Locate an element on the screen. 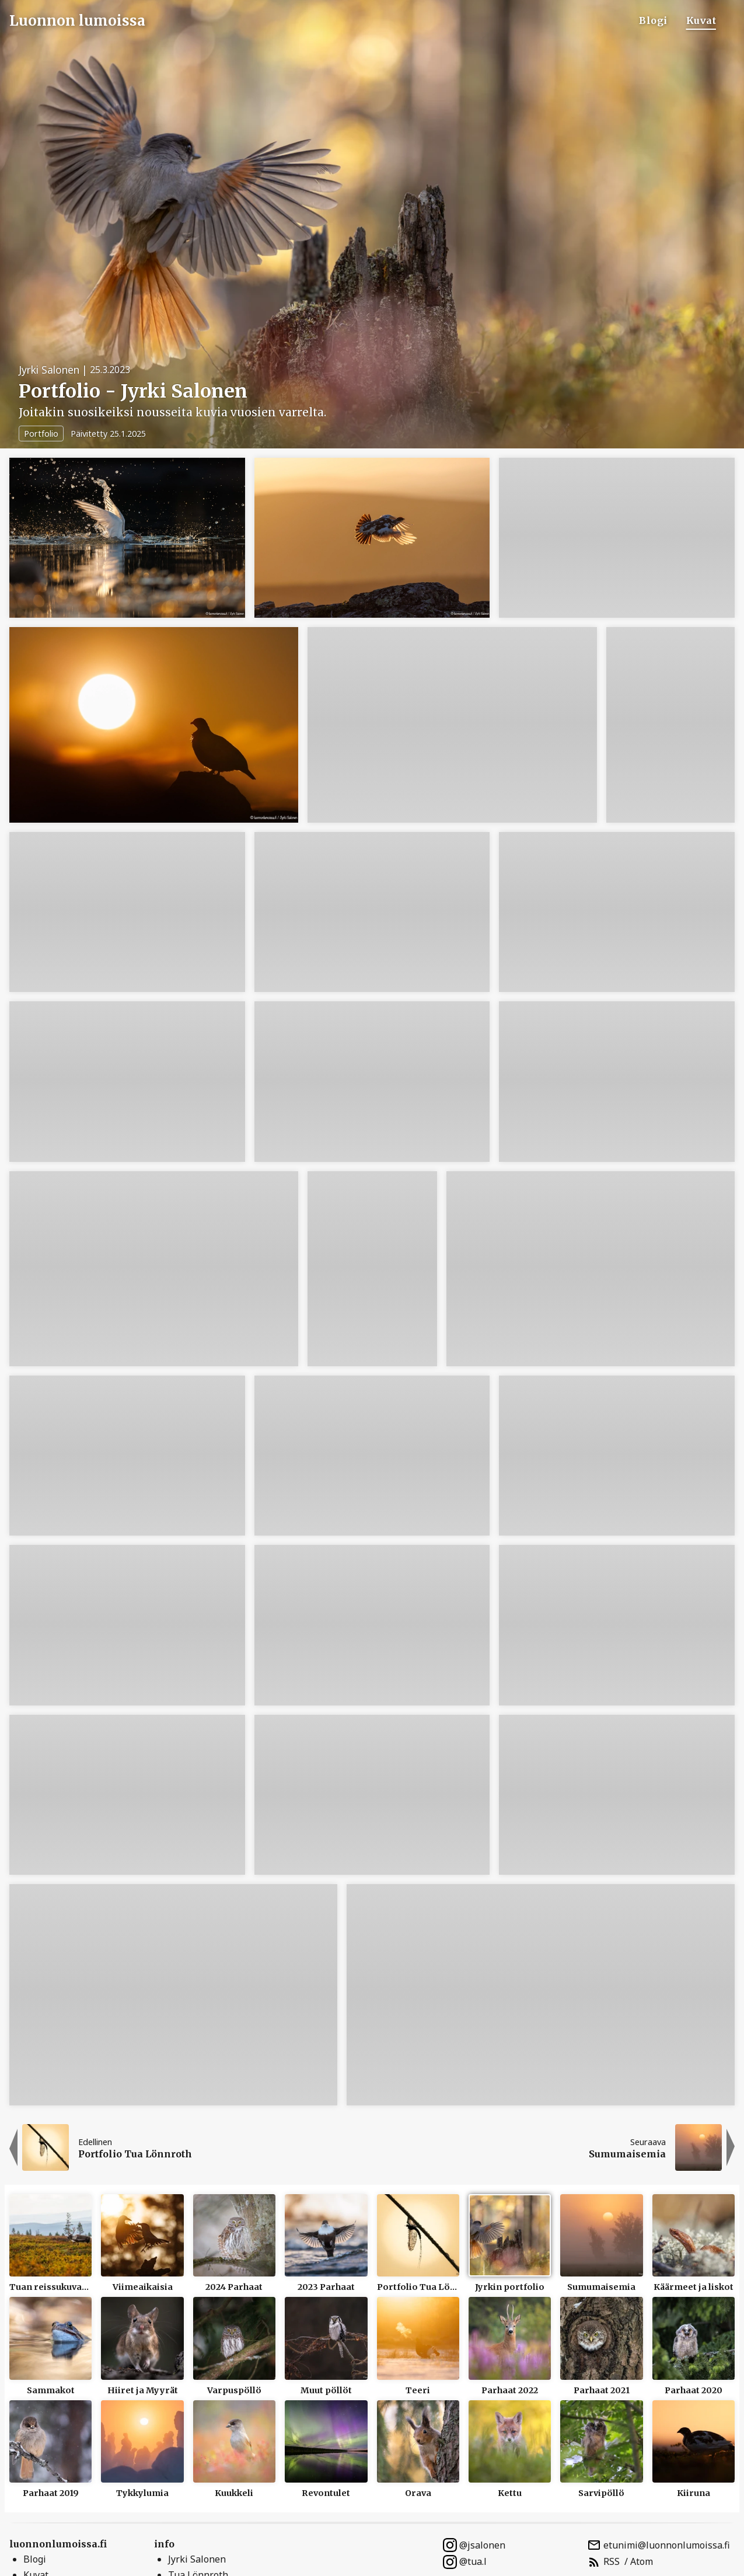  Kuvat is located at coordinates (701, 20).